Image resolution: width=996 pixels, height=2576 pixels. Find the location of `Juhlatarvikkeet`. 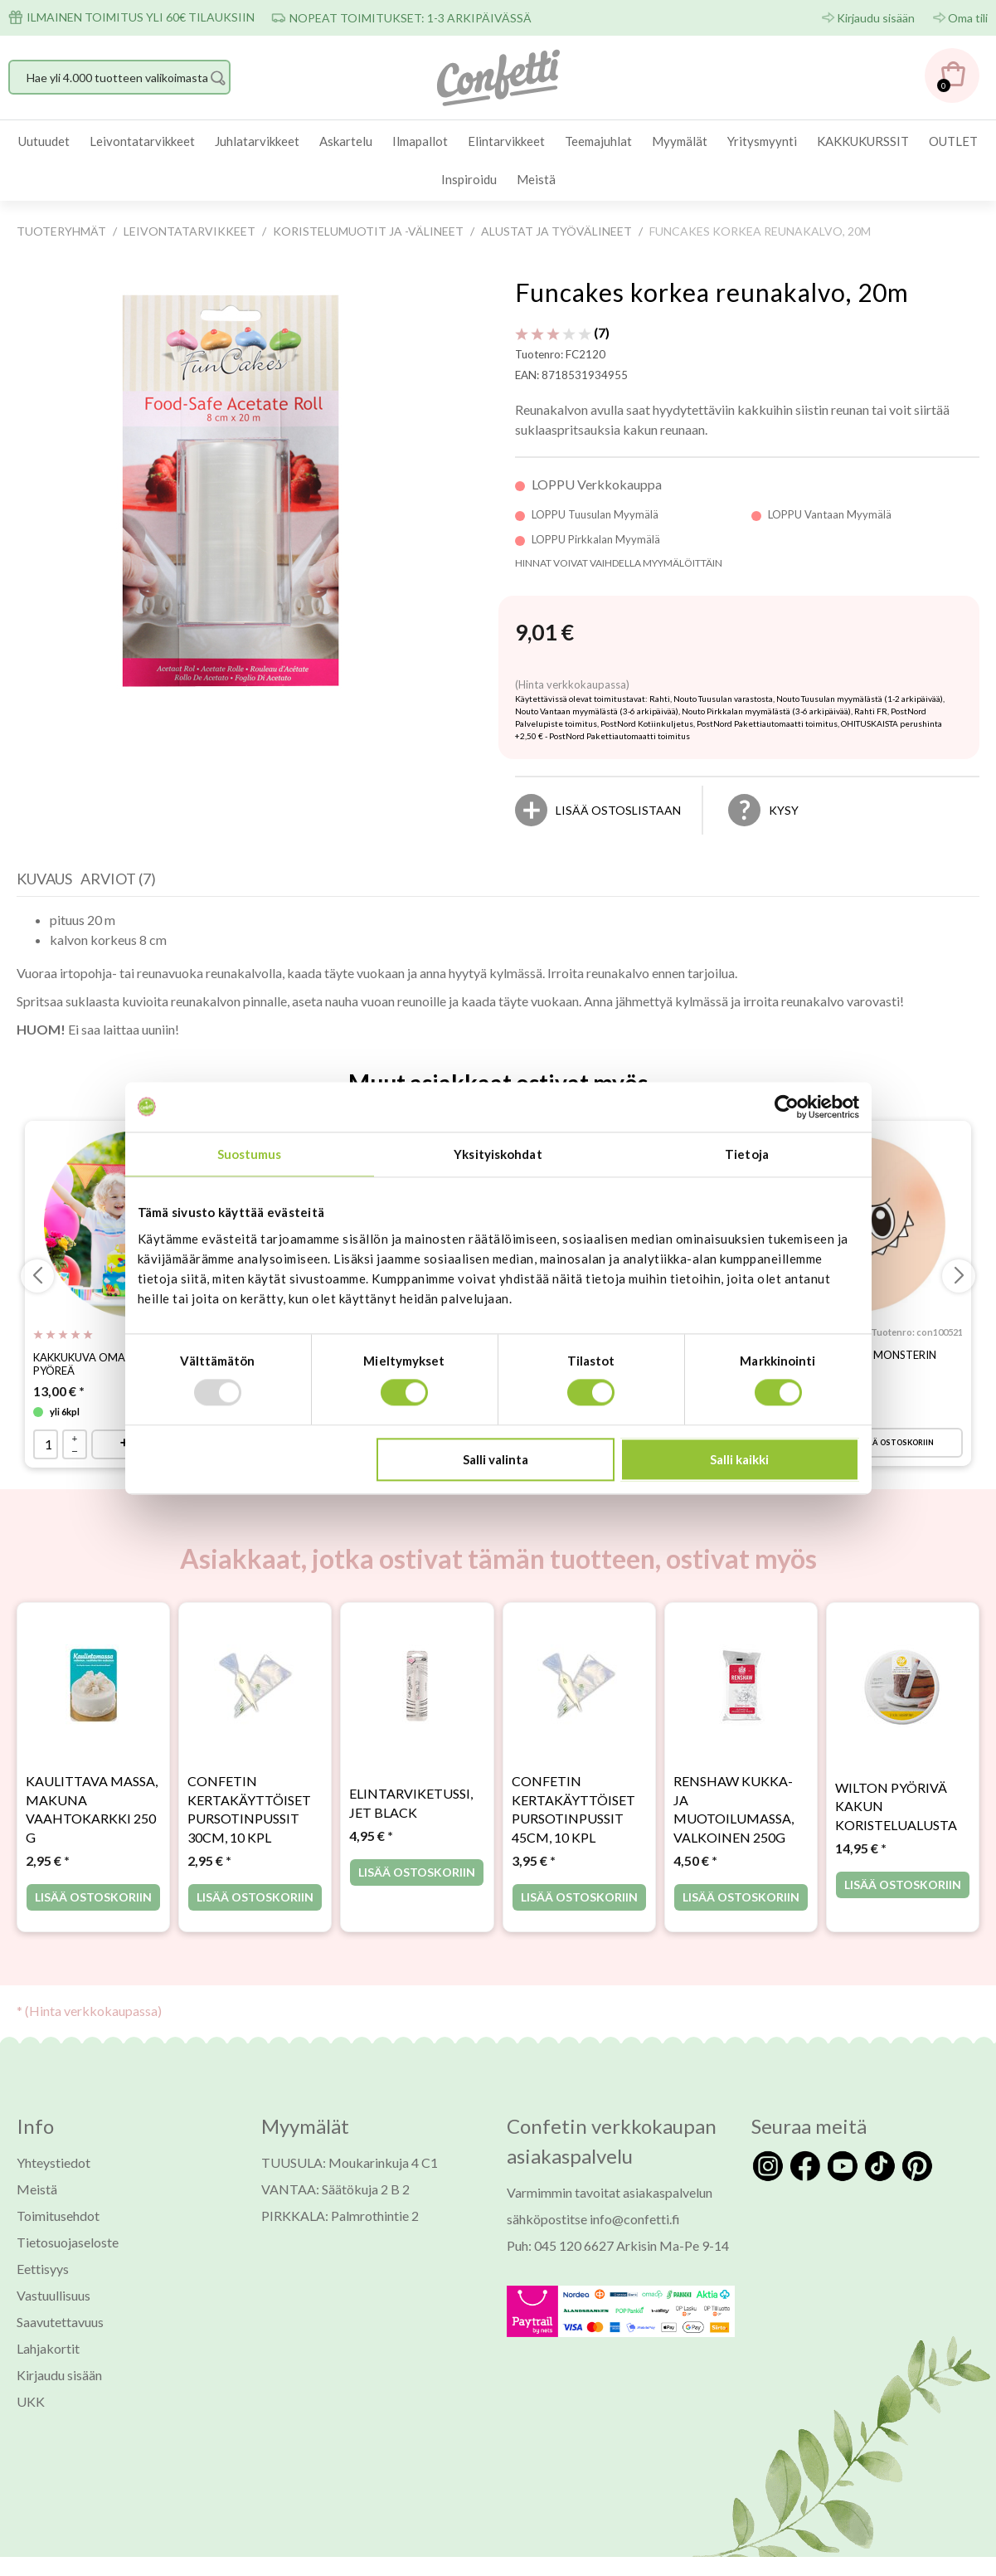

Juhlatarvikkeet is located at coordinates (257, 141).